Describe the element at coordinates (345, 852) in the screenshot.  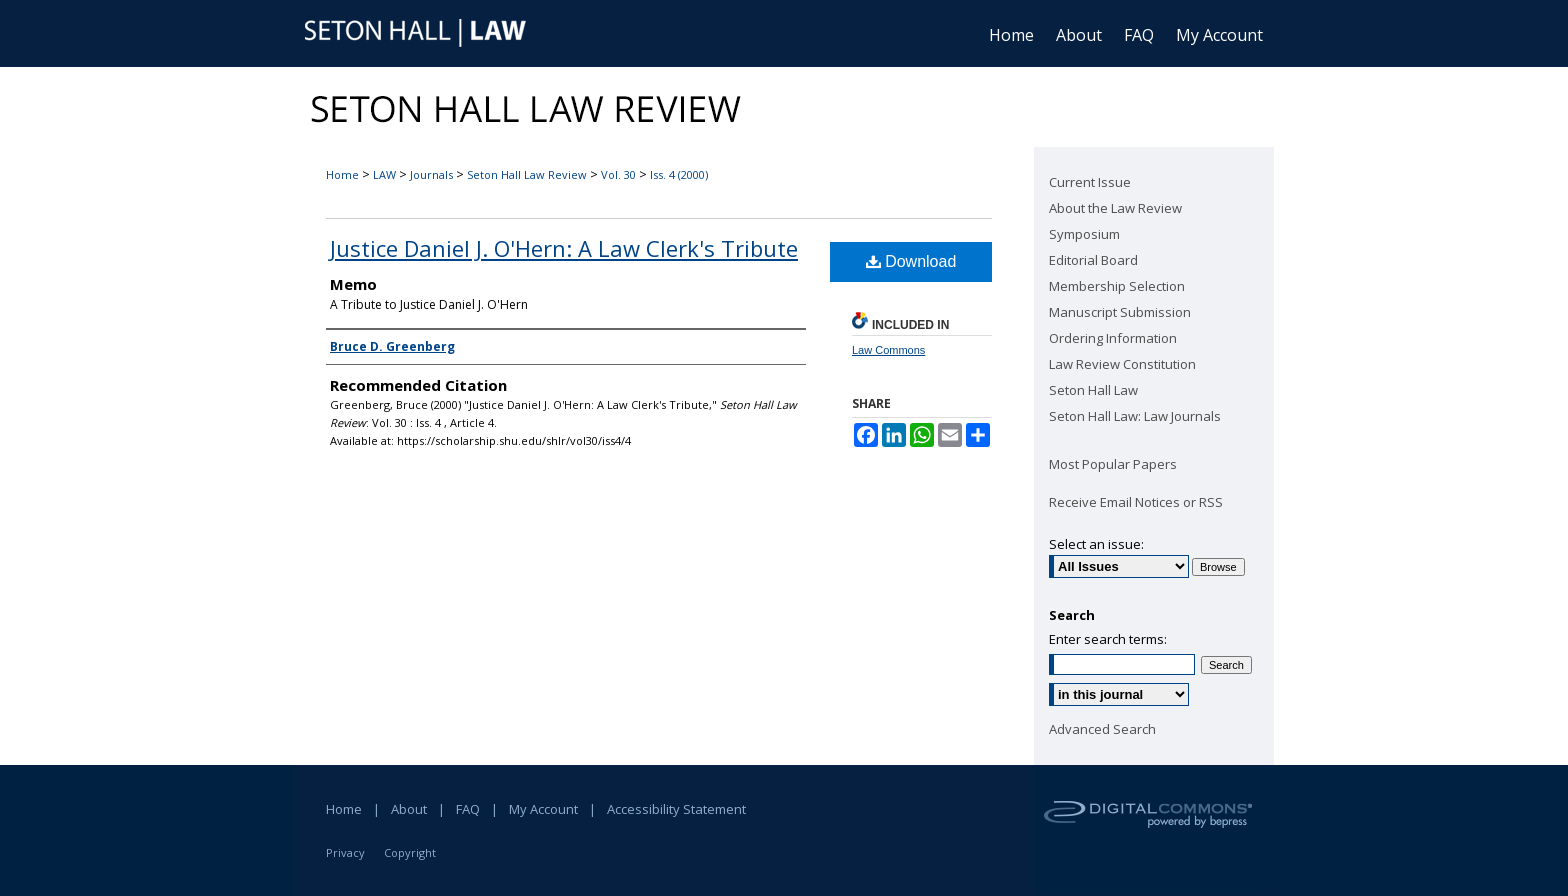
I see `Privacy` at that location.